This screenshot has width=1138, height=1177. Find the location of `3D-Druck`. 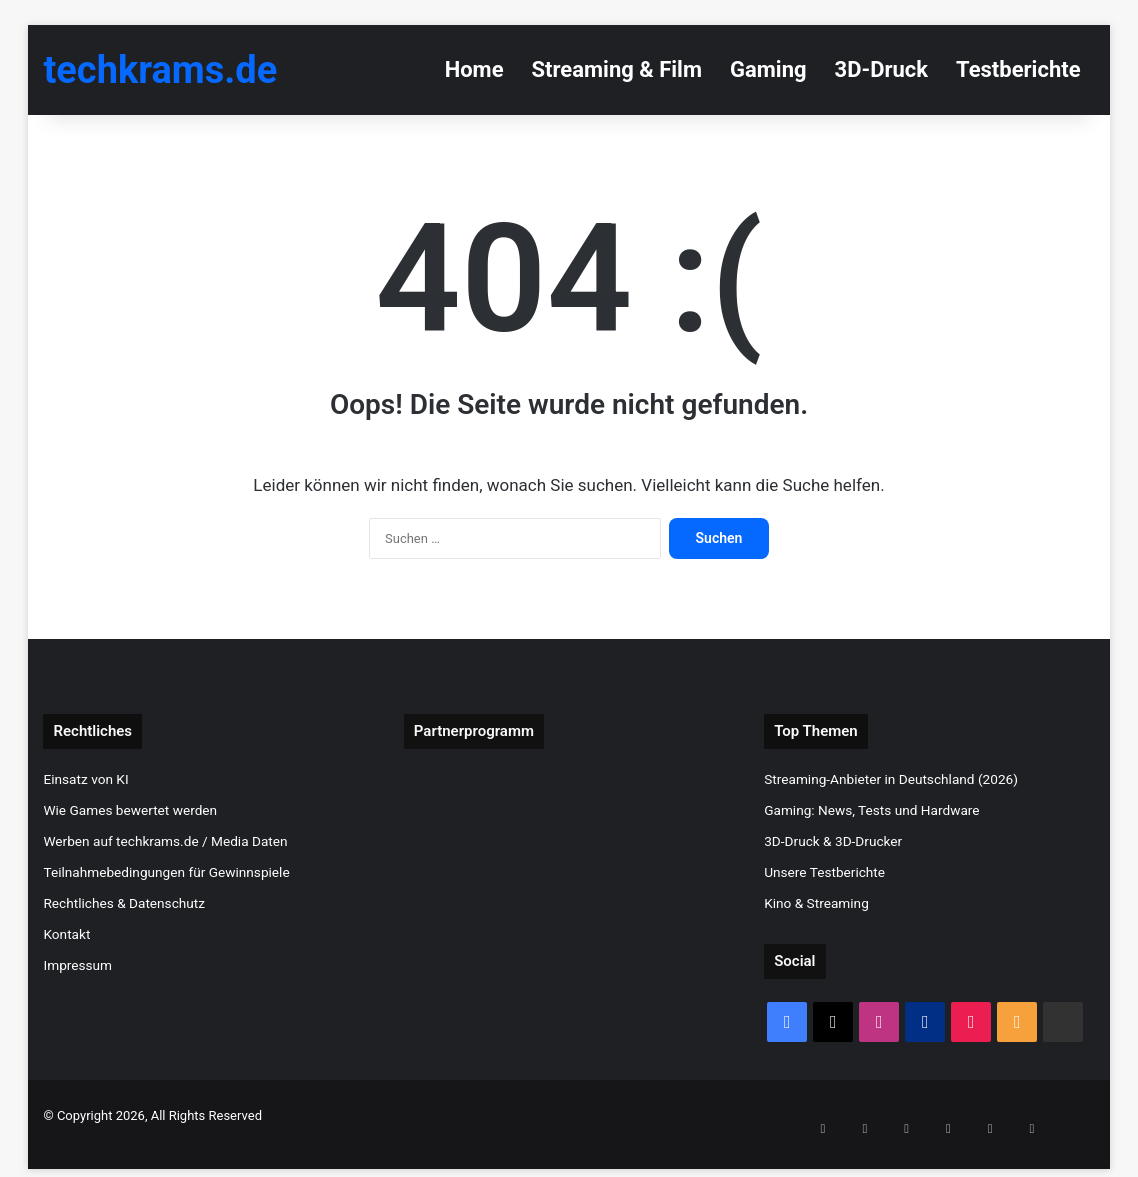

3D-Druck is located at coordinates (881, 69).